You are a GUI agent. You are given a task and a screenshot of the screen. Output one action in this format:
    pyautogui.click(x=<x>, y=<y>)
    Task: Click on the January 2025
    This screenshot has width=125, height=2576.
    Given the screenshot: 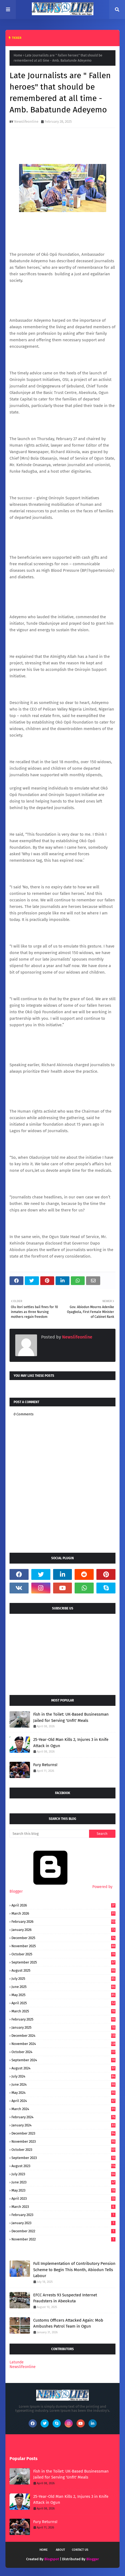 What is the action you would take?
    pyautogui.click(x=63, y=2027)
    